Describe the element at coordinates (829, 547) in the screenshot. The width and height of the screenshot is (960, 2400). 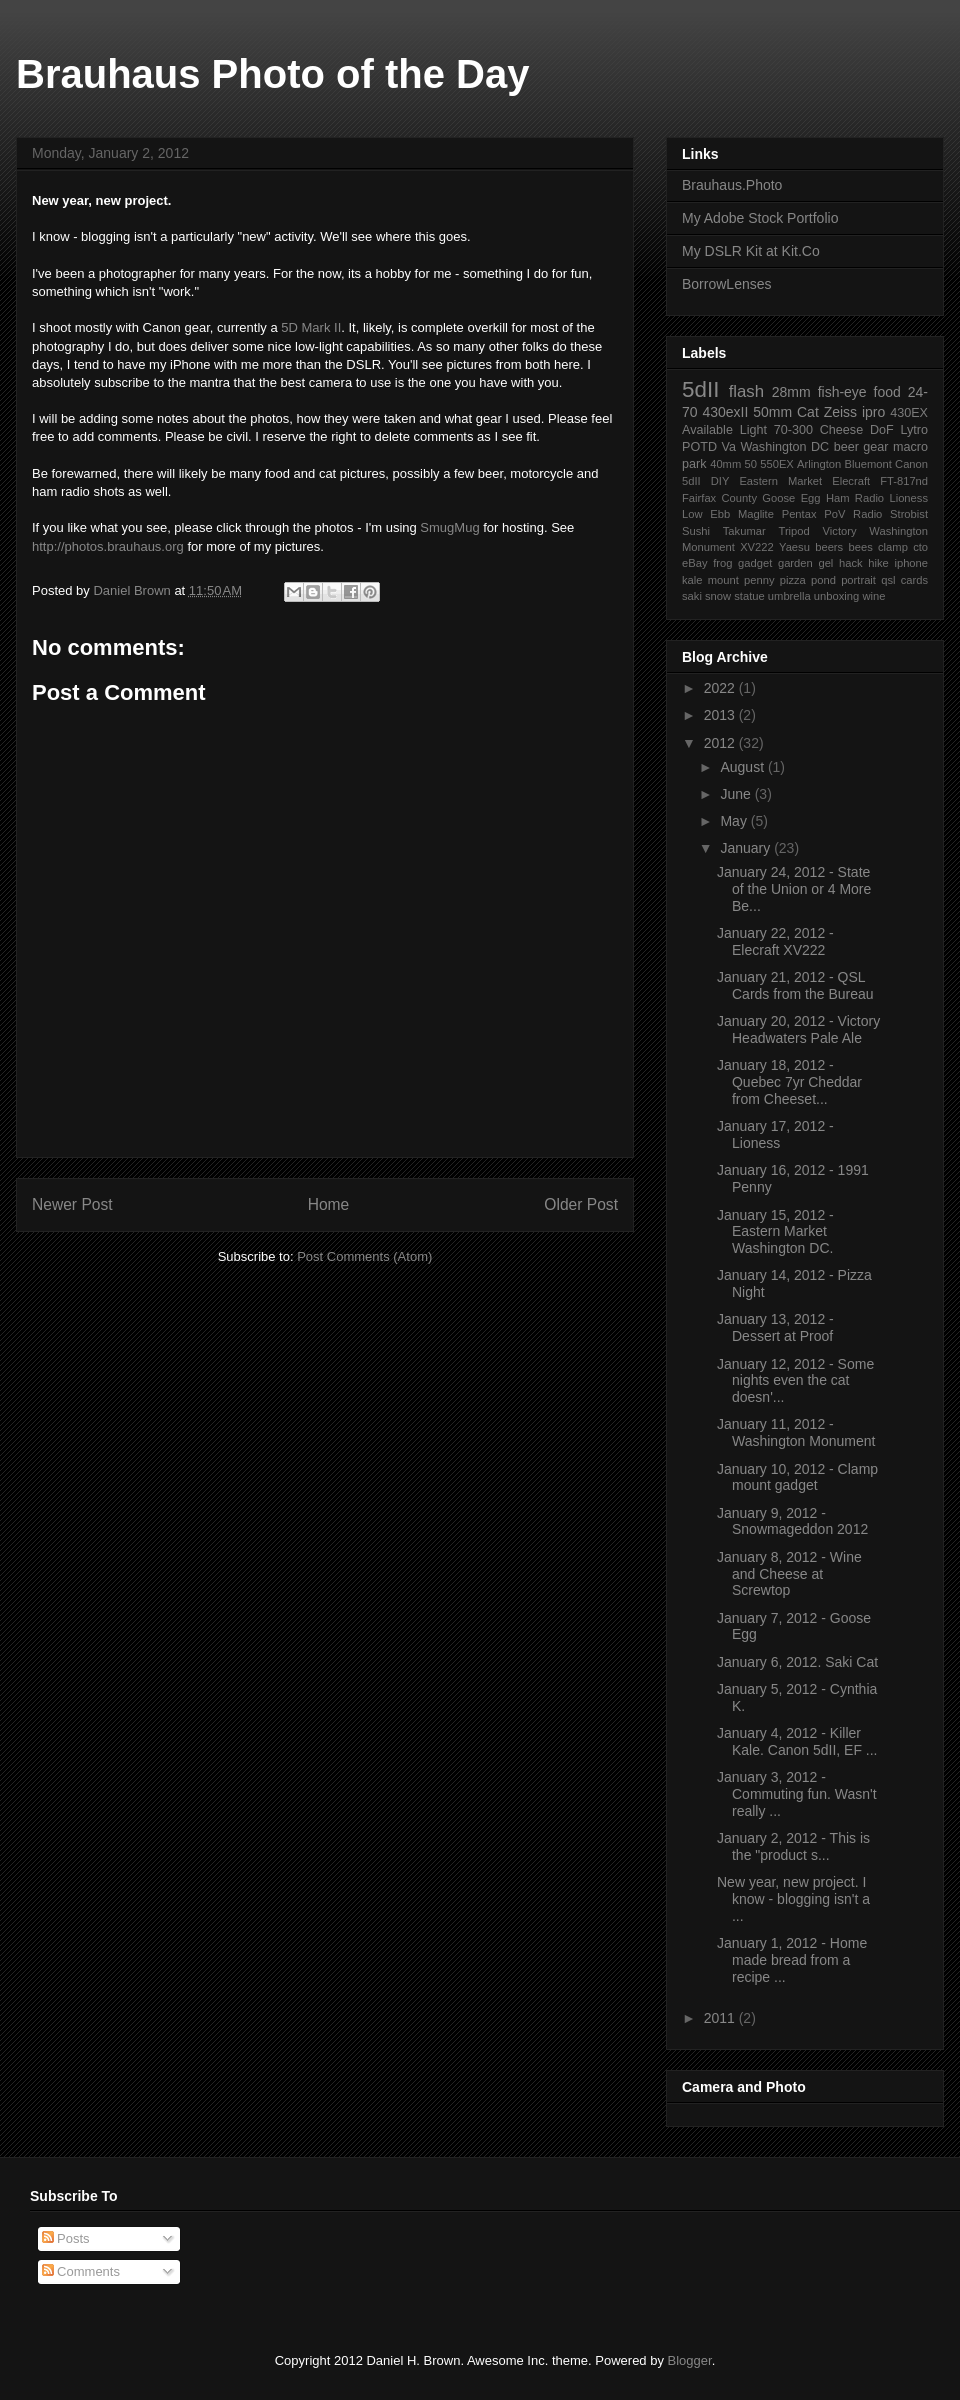
I see `beers` at that location.